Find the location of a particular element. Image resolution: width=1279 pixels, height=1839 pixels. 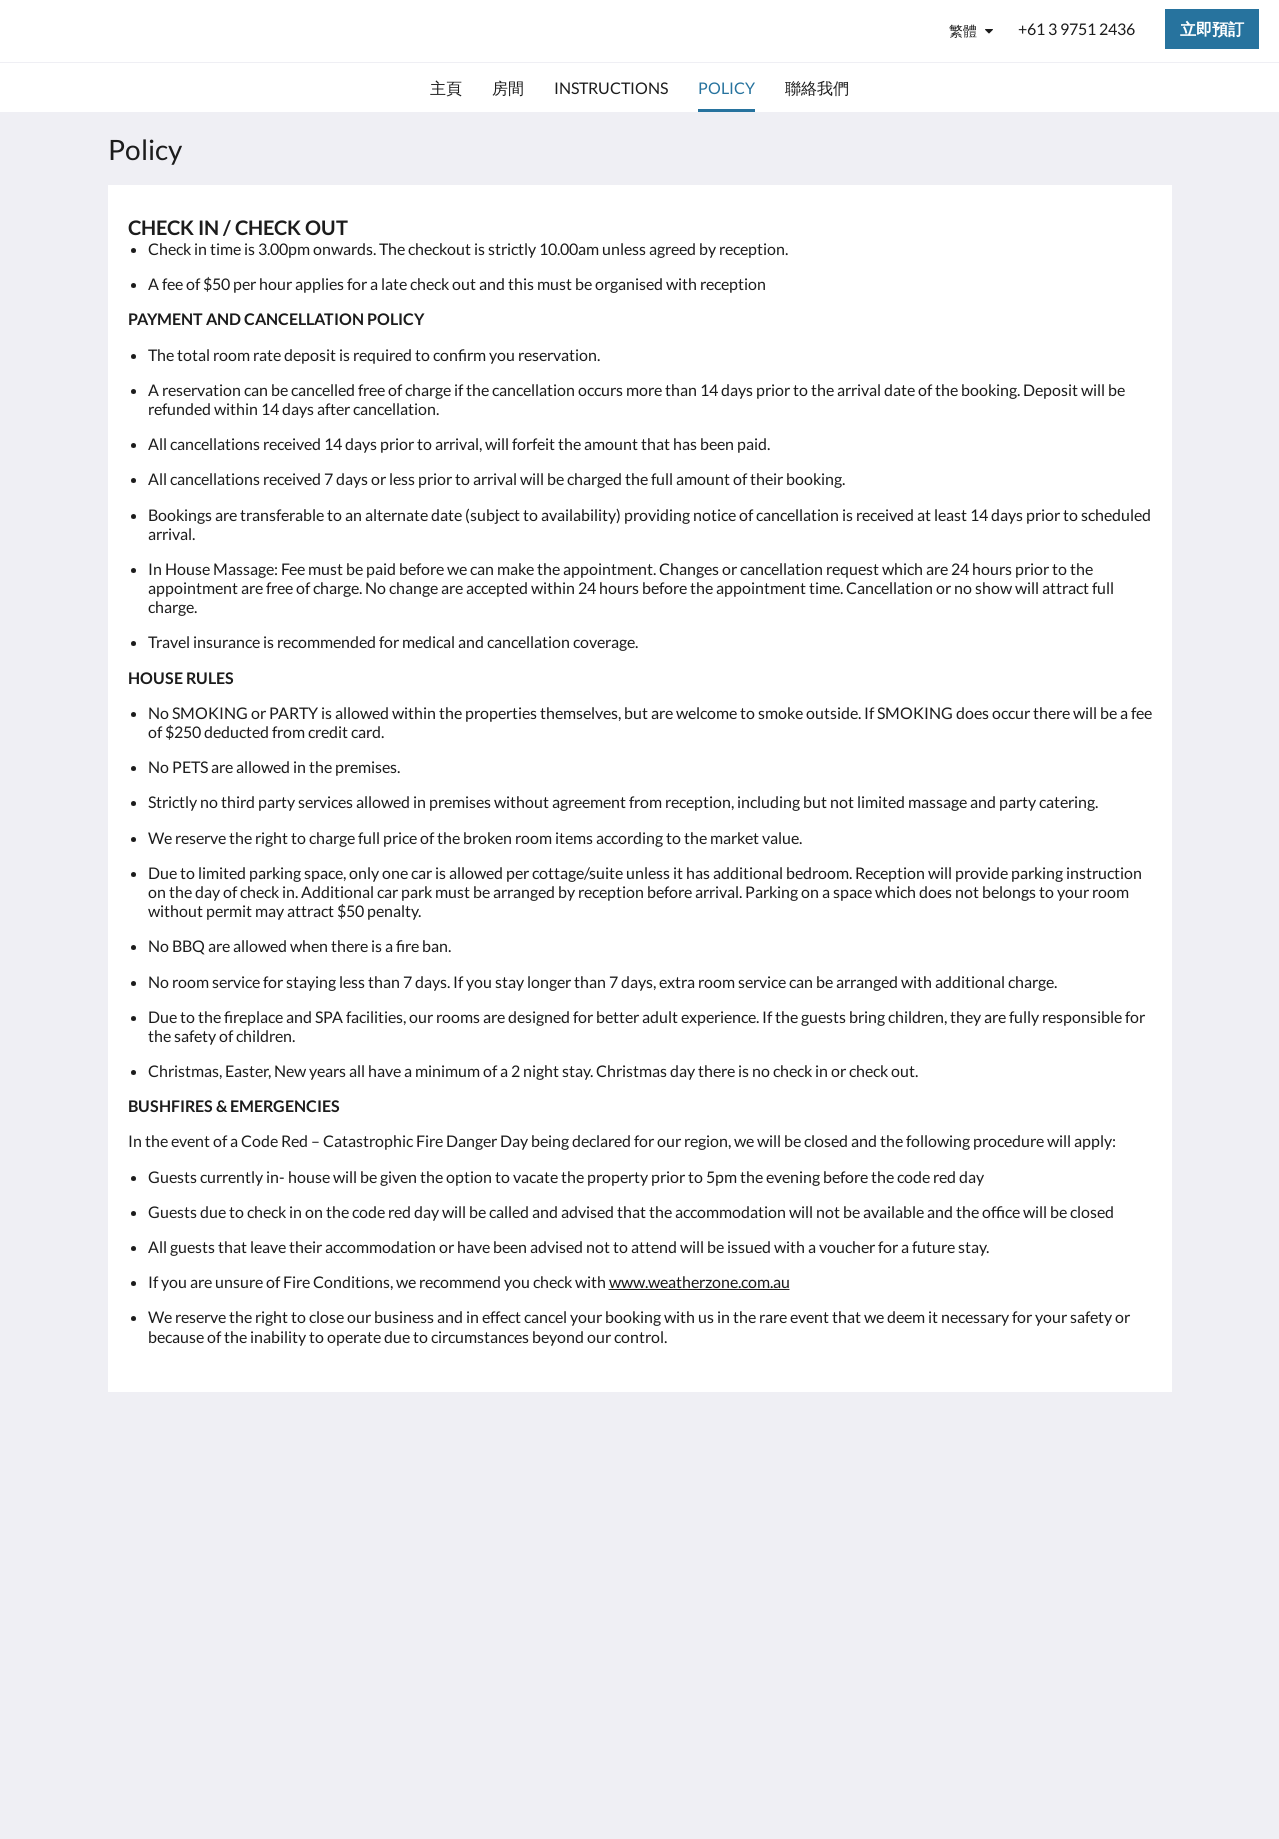

www.weatherzone.com.au is located at coordinates (699, 1281).